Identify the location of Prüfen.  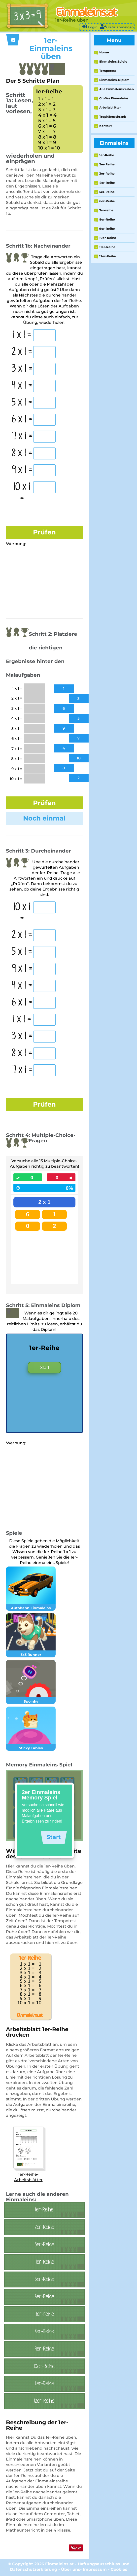
(44, 532).